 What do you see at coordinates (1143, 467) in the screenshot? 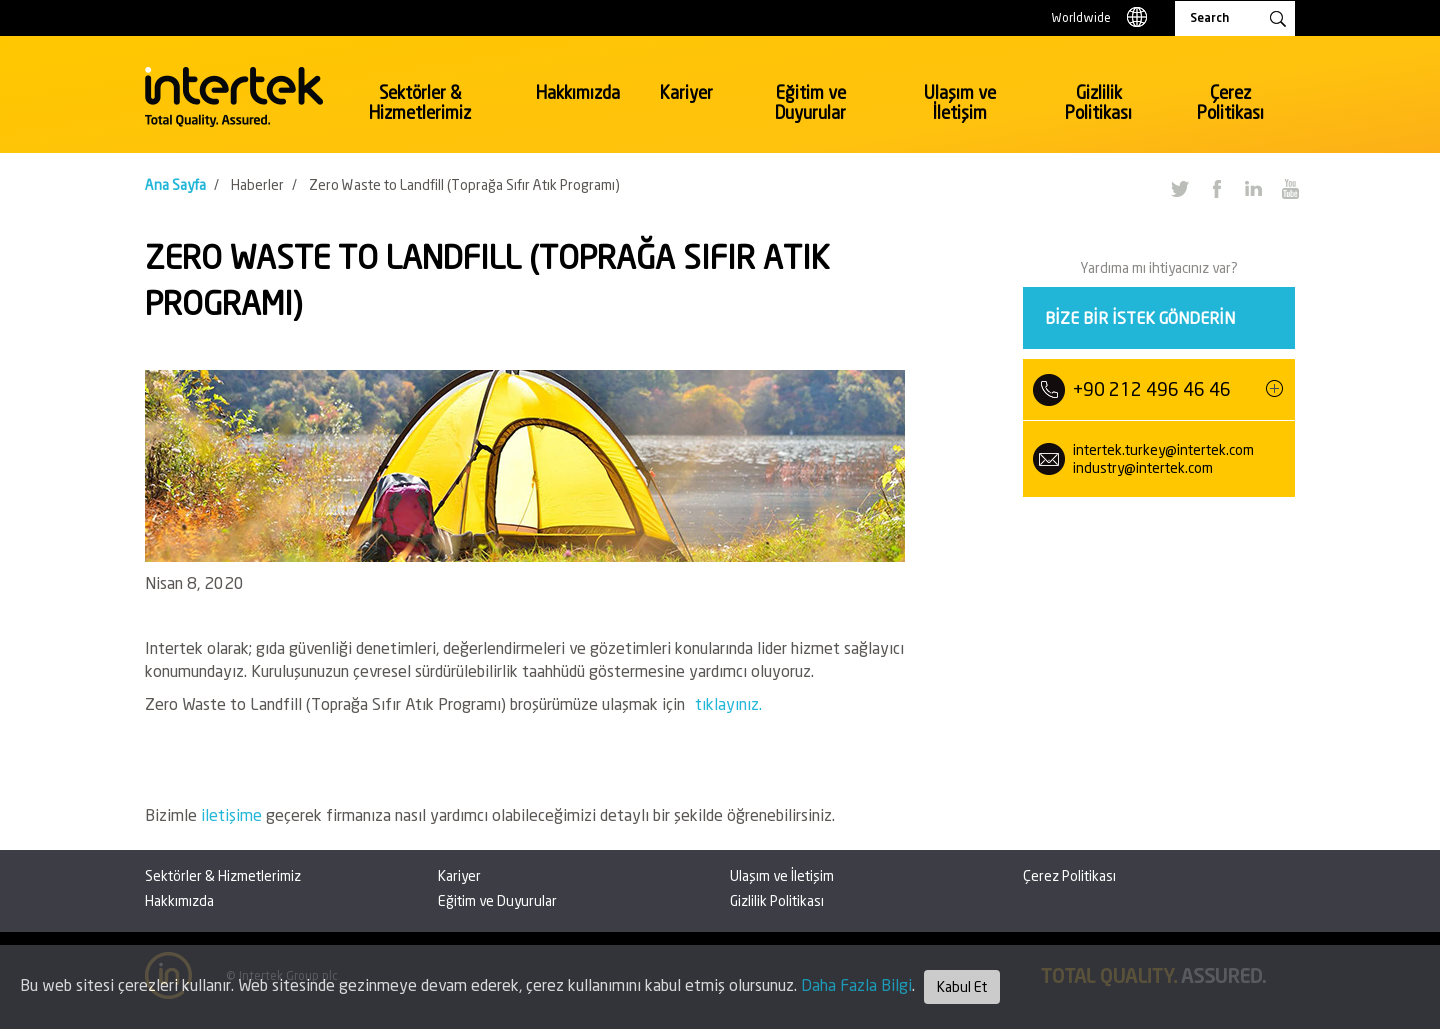
I see `industry@intertek.com` at bounding box center [1143, 467].